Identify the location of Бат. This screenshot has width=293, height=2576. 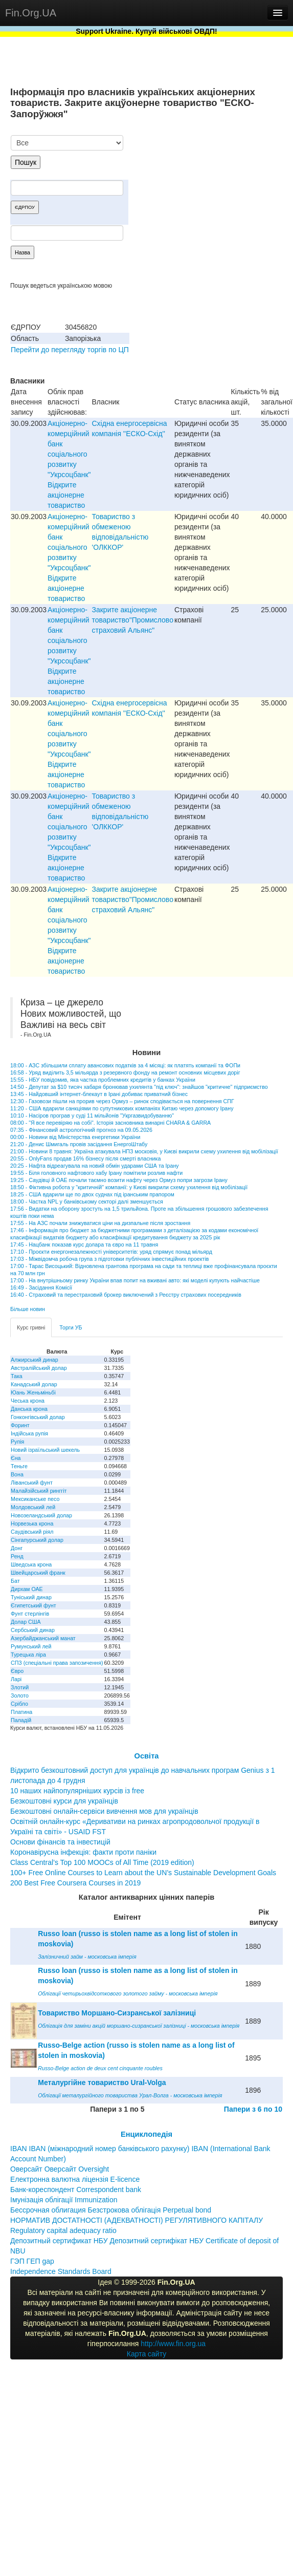
(15, 1581).